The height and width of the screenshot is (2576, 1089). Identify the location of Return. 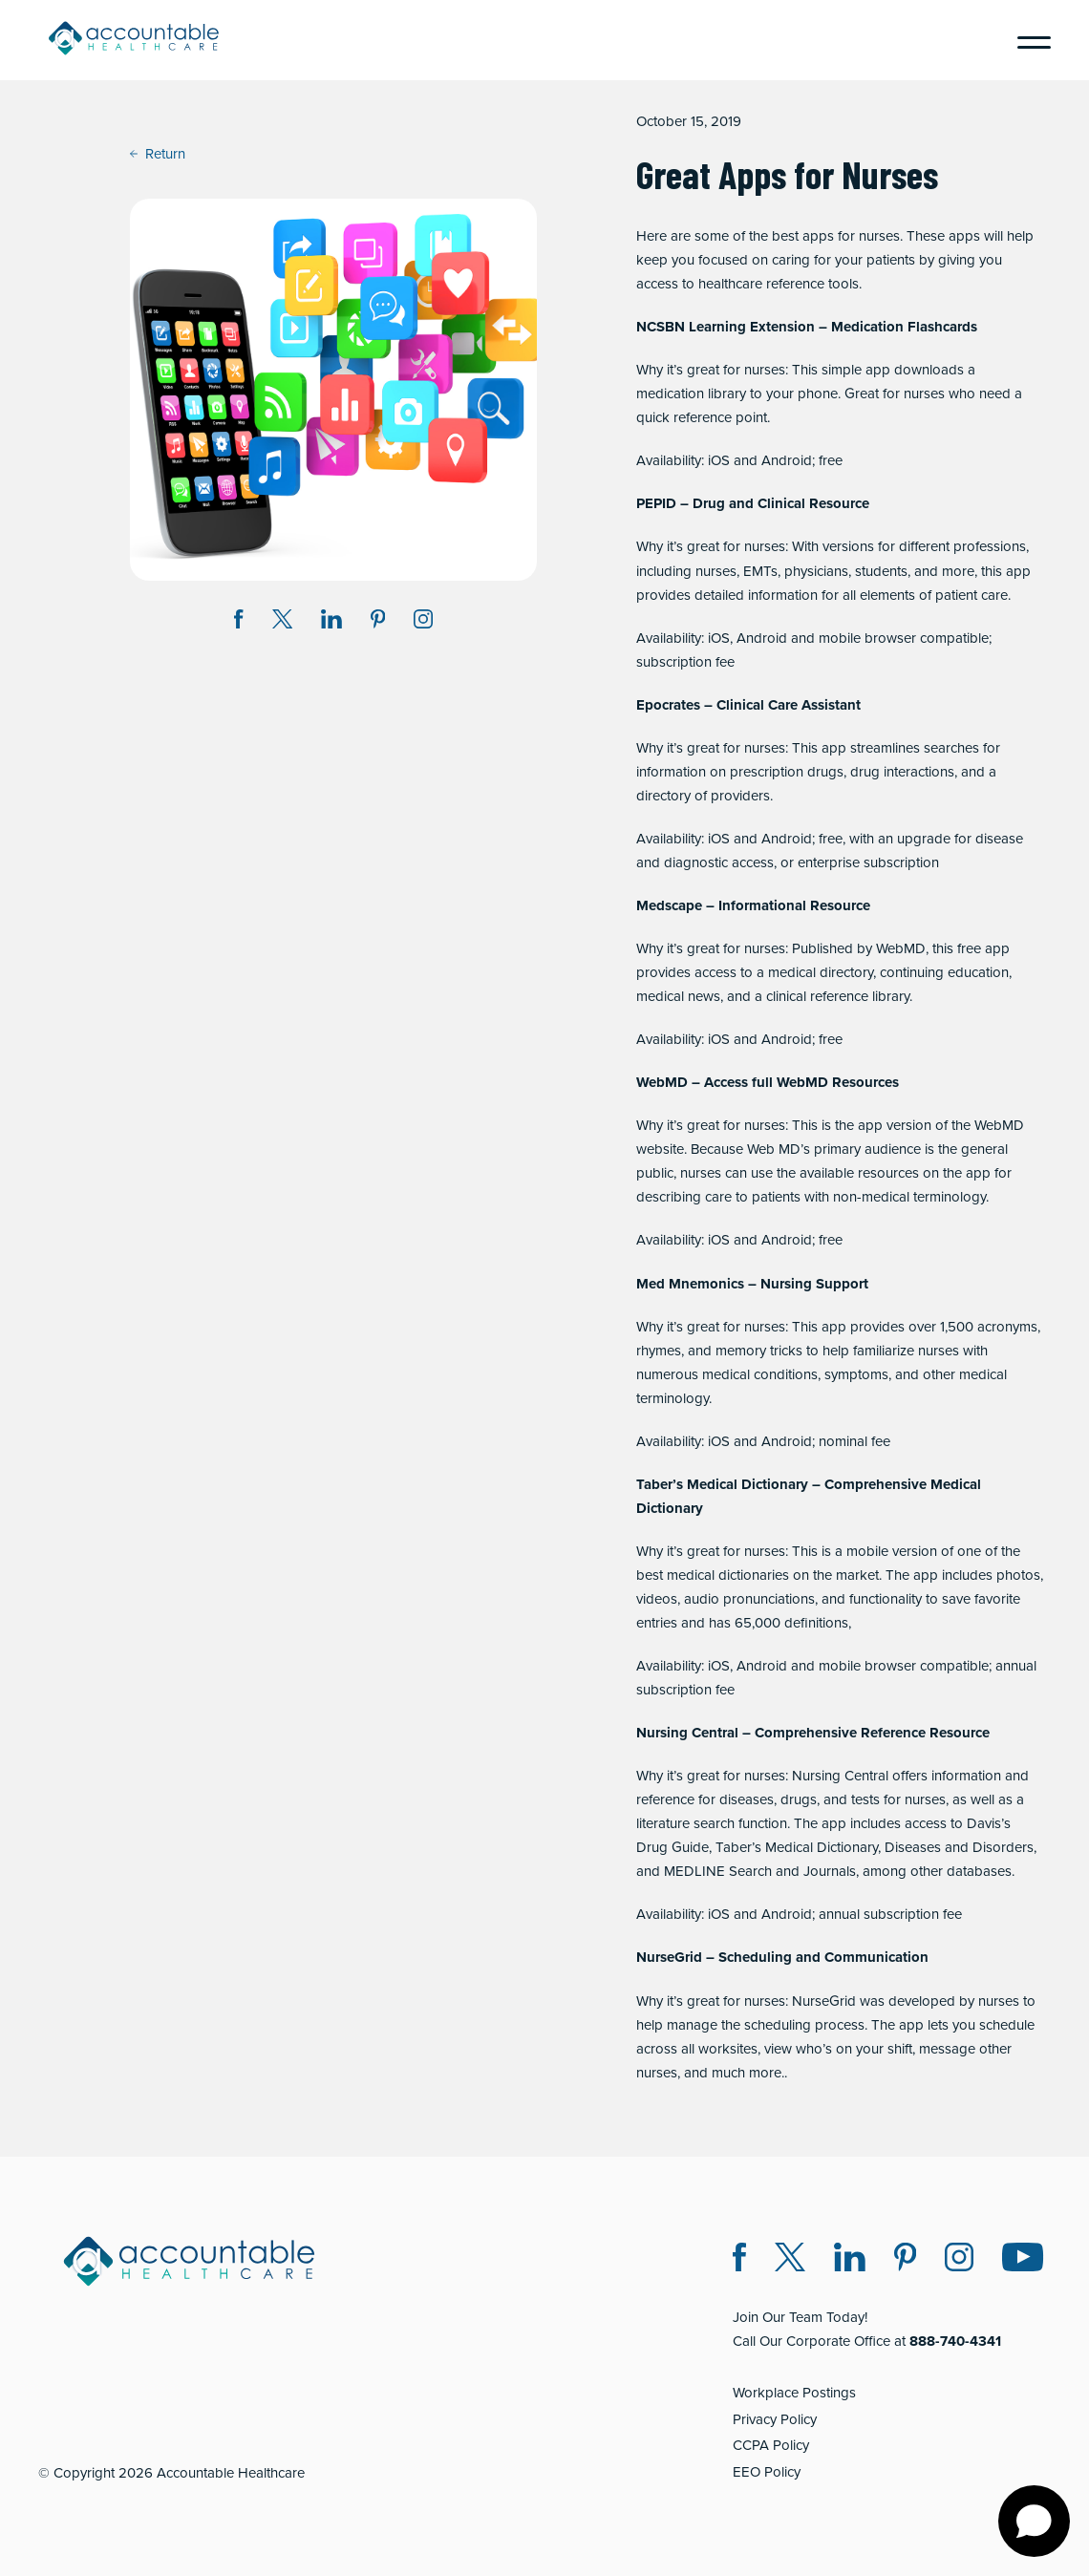
(157, 153).